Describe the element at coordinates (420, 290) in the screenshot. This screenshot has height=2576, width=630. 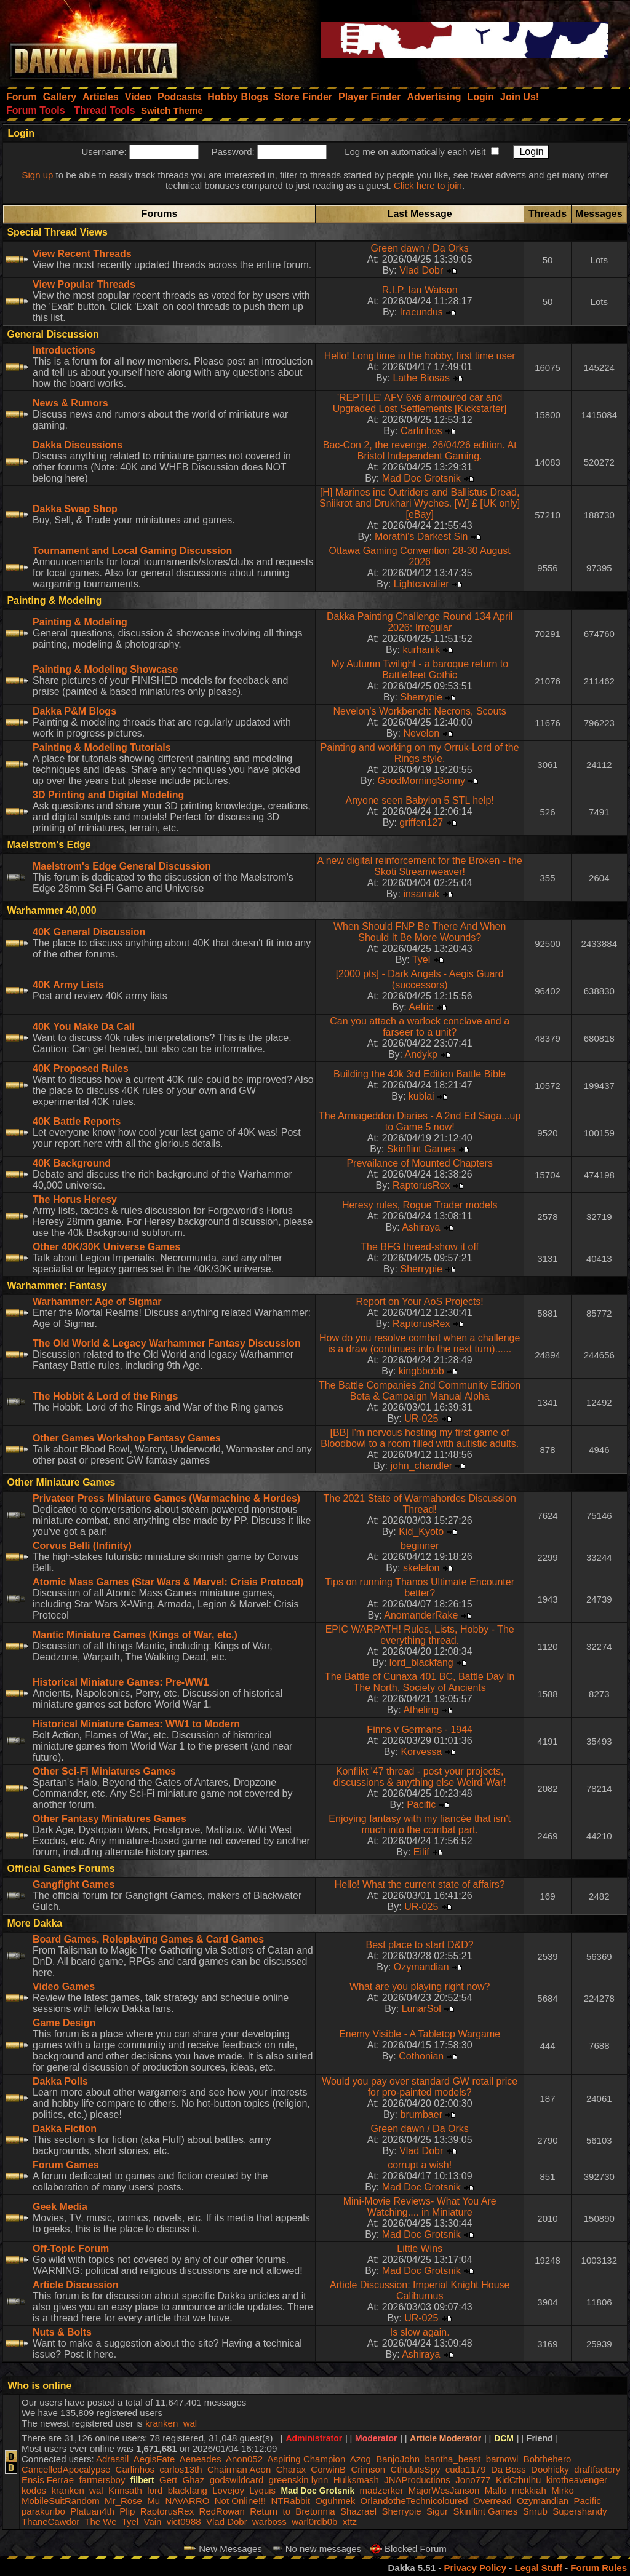
I see `R.I.P. Ian Watson` at that location.